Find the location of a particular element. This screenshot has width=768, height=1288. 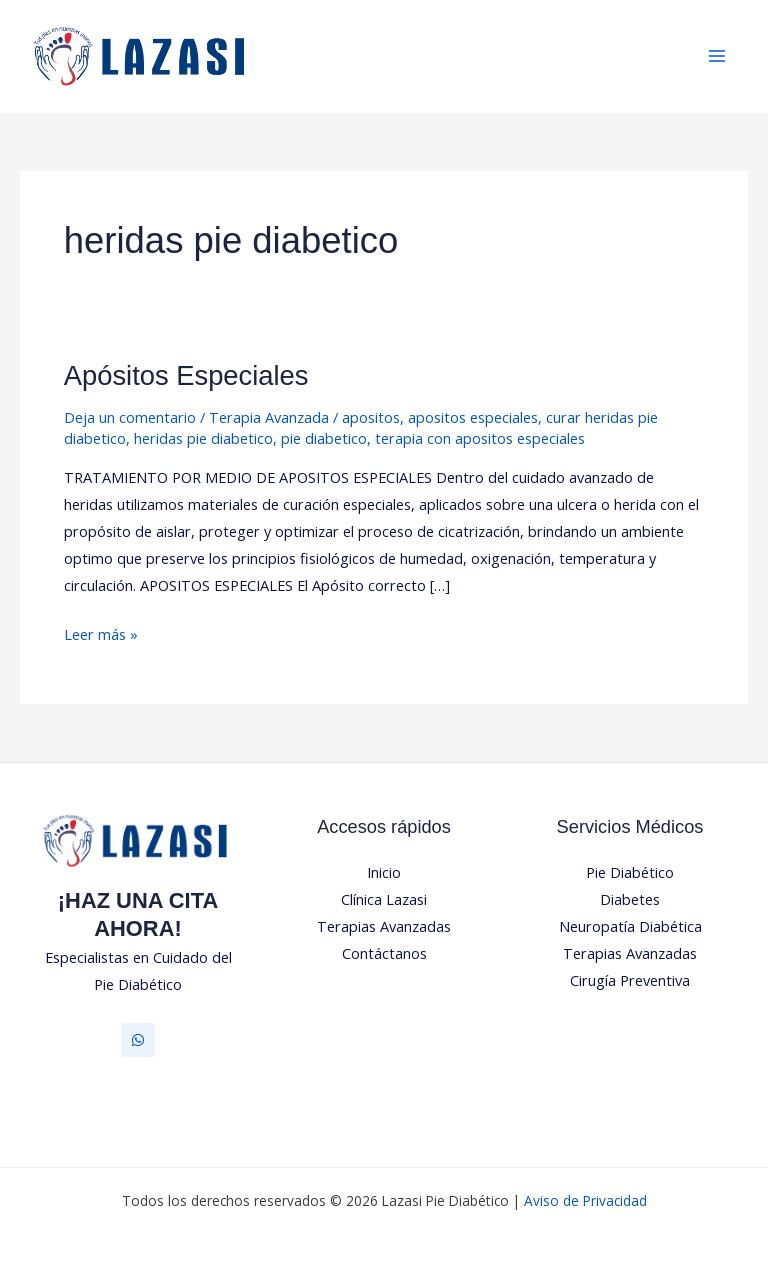

Deja un comentario is located at coordinates (130, 417).